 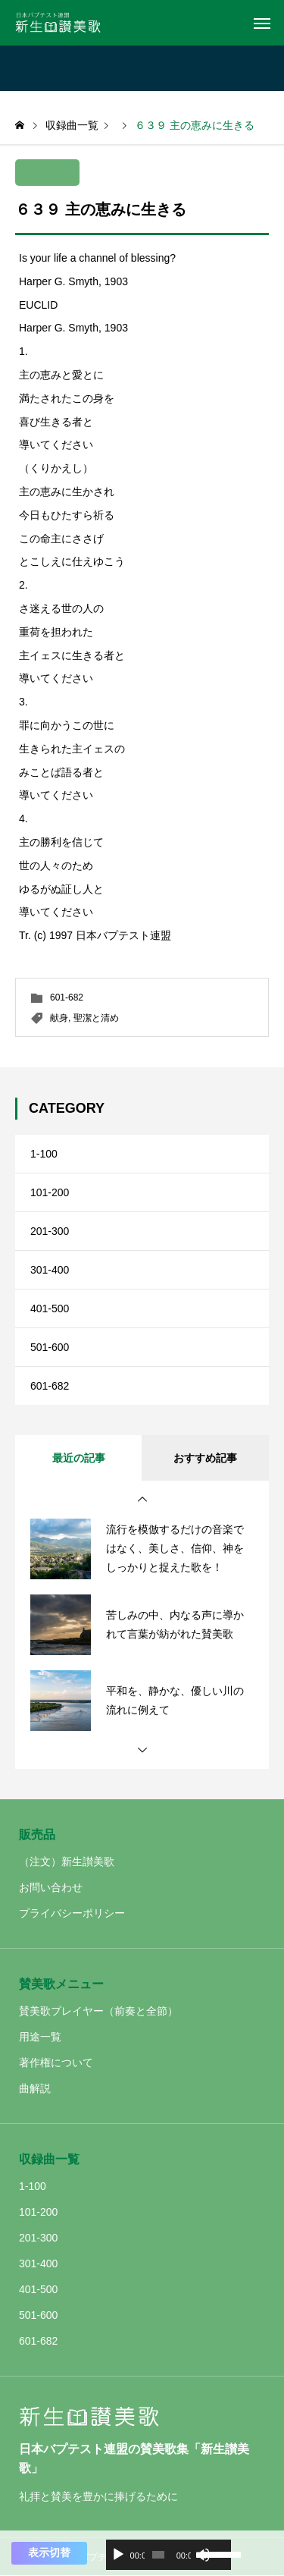 What do you see at coordinates (37, 1834) in the screenshot?
I see `販売品` at bounding box center [37, 1834].